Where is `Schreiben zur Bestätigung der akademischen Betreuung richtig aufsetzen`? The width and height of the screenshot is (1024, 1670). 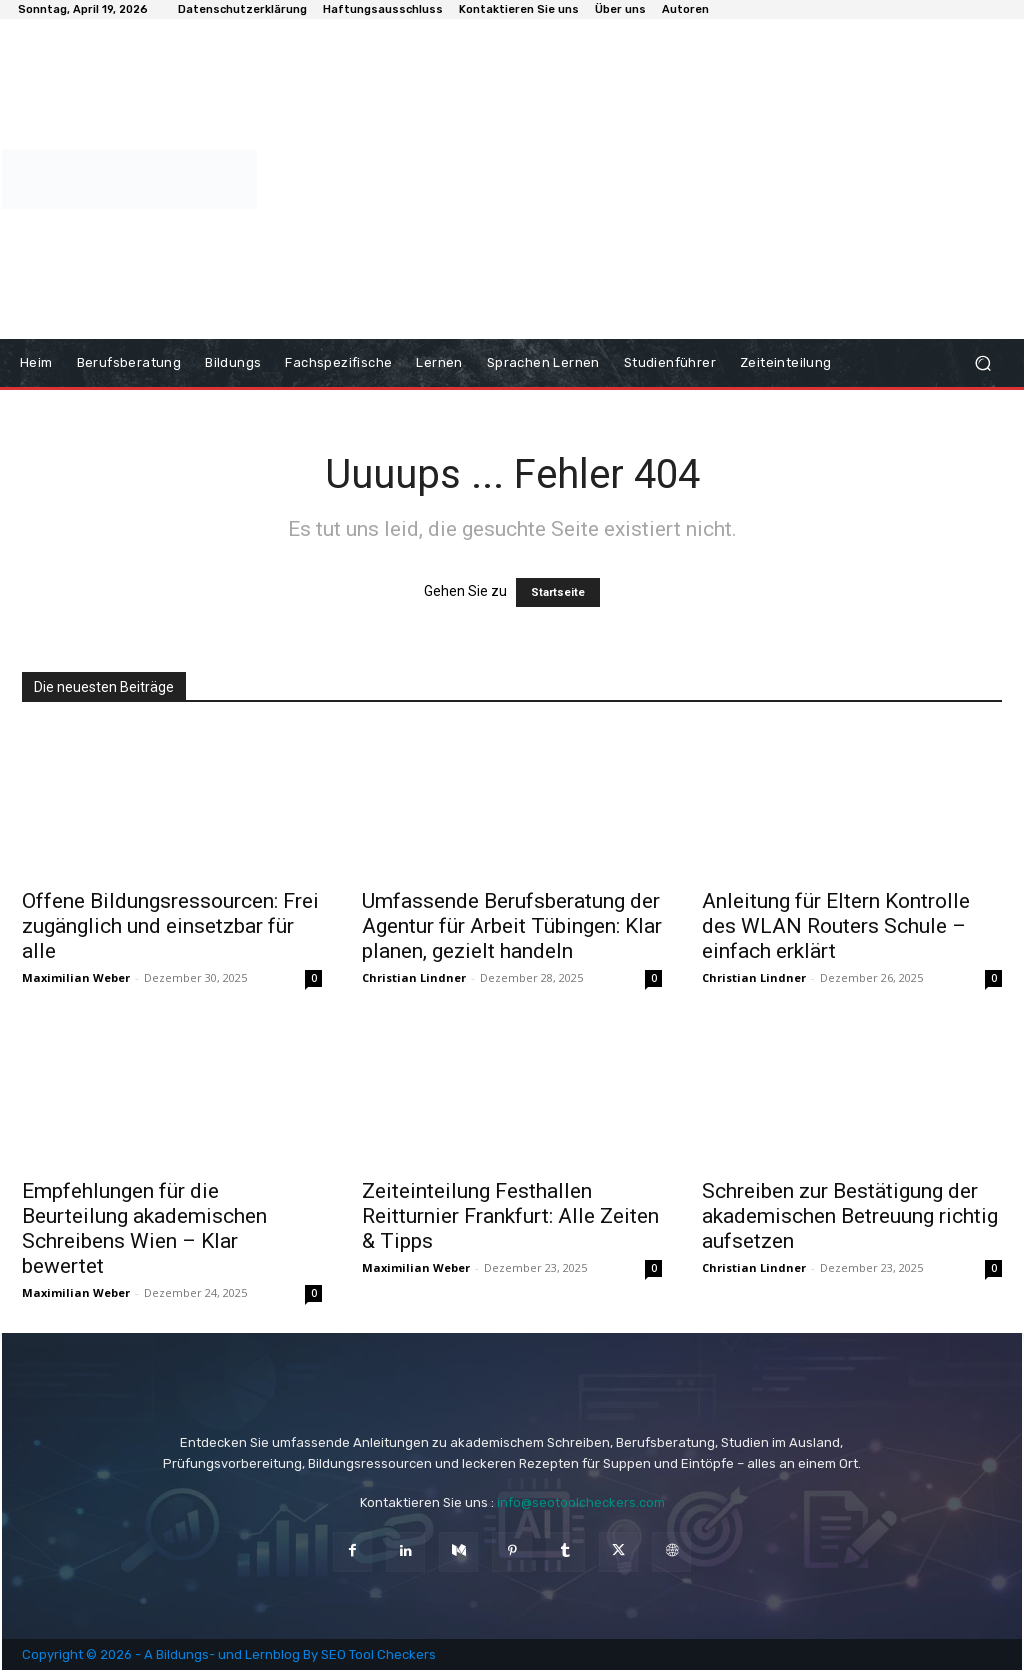
Schreiben zur Bestätigung der akademischen Betreuung richtig aufsetzen is located at coordinates (850, 1216).